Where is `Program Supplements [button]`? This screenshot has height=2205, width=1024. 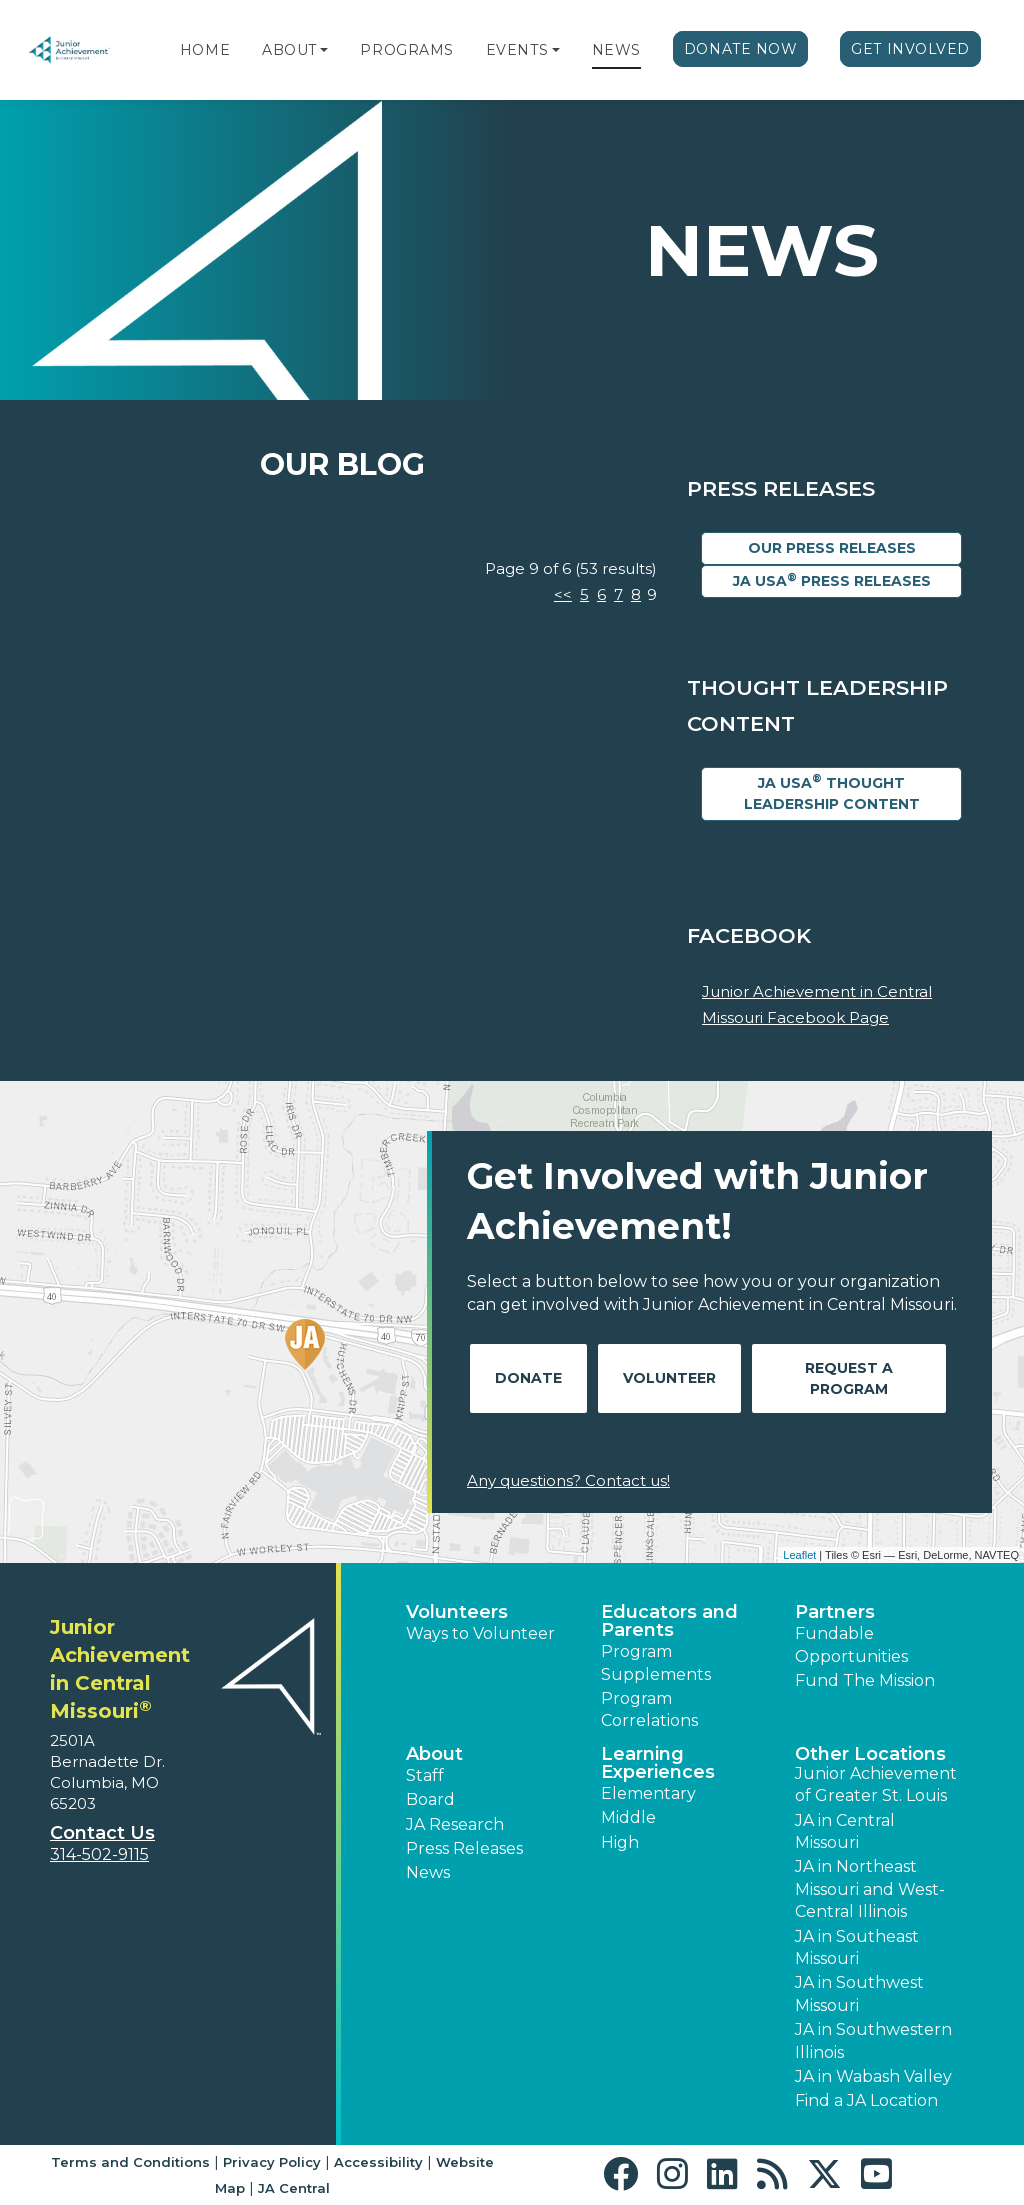 Program Supplements [button] is located at coordinates (656, 1662).